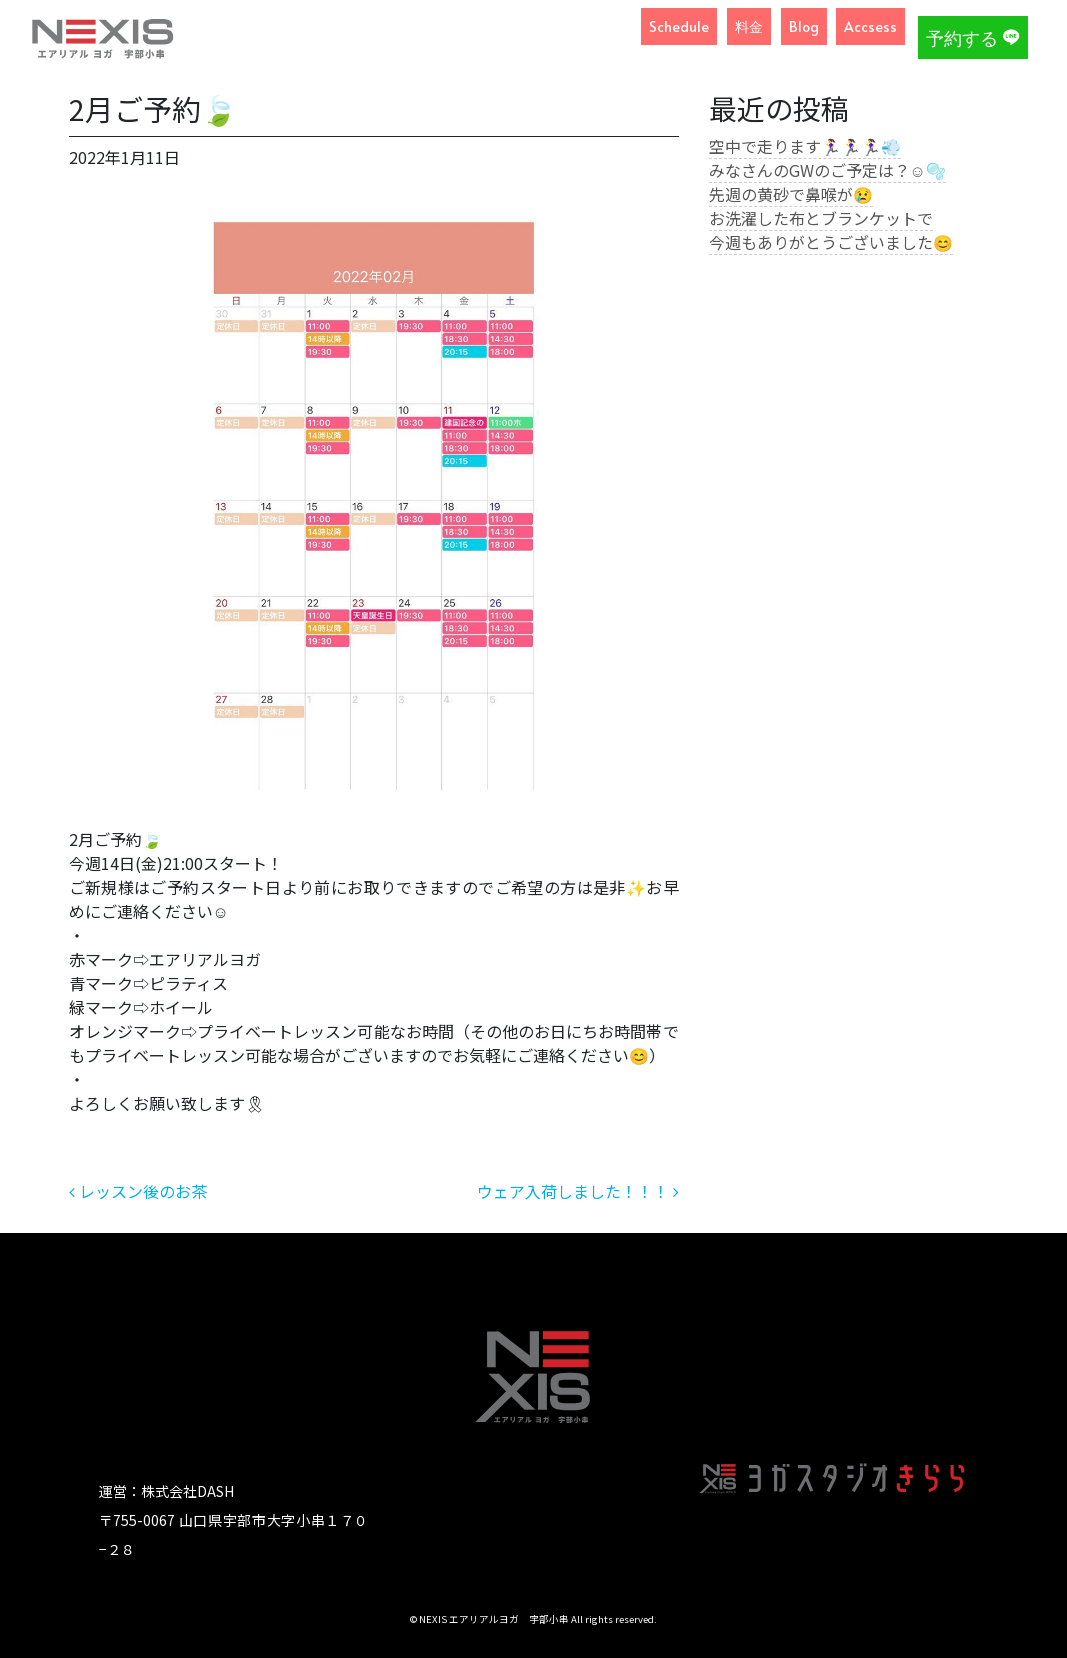 This screenshot has width=1067, height=1658. What do you see at coordinates (138, 1191) in the screenshot?
I see `レッスン後のお茶` at bounding box center [138, 1191].